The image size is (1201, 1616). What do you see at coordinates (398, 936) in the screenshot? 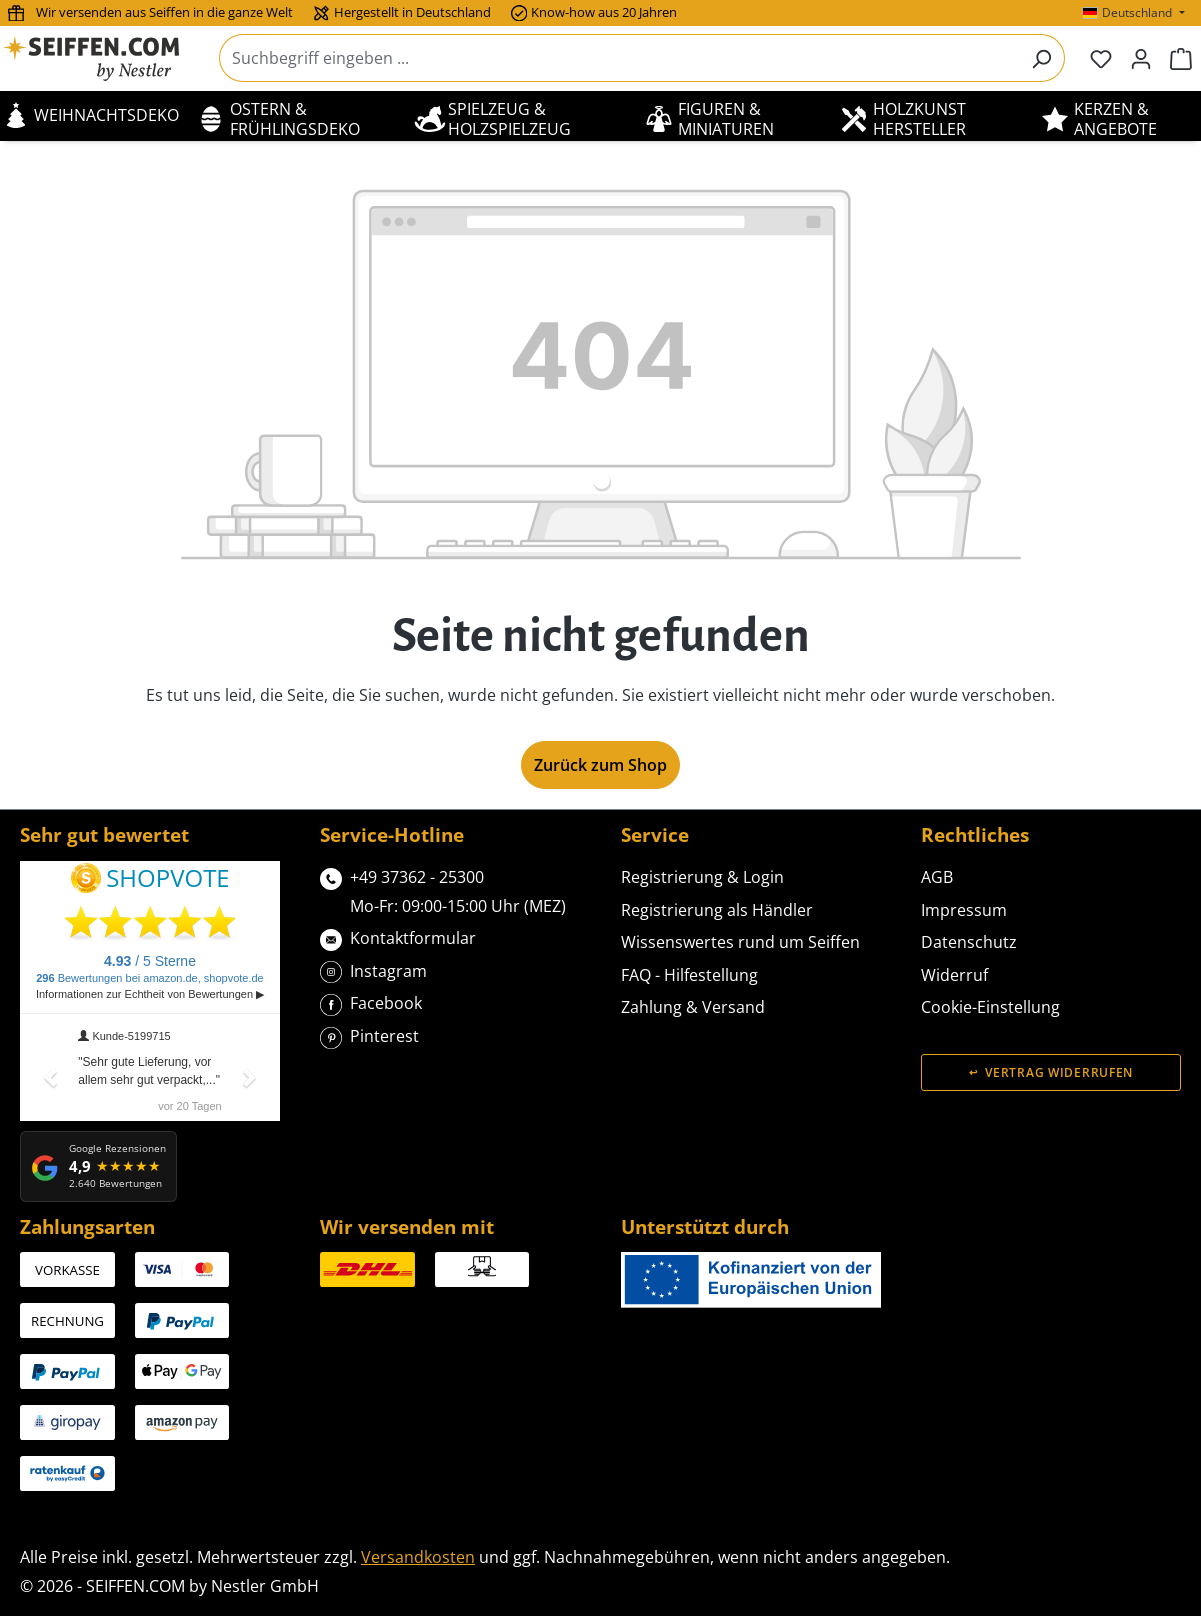
I see `Kontaktformular` at bounding box center [398, 936].